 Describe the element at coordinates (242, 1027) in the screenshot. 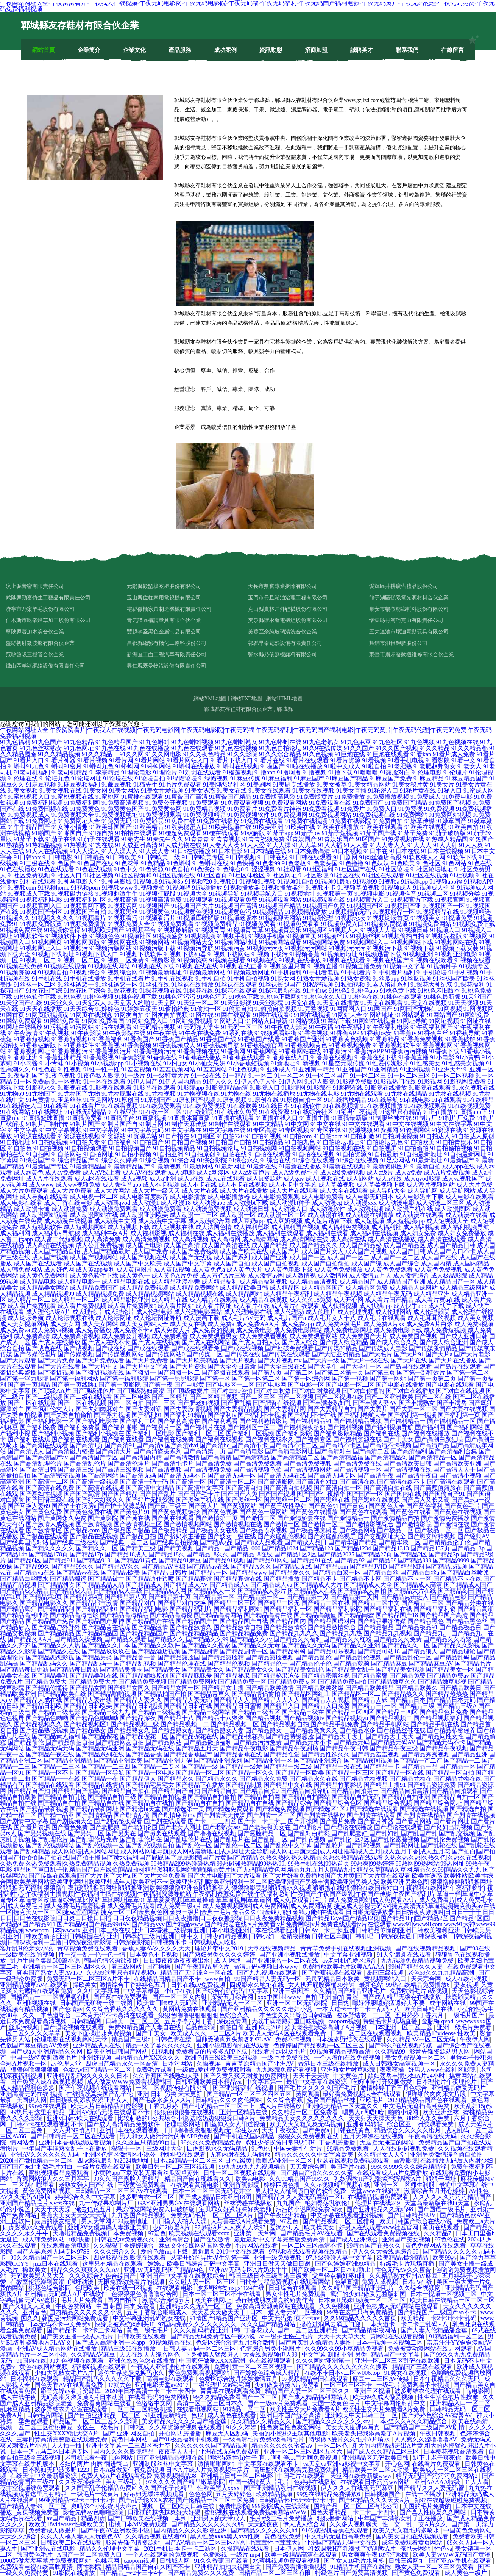

I see `91无码一区二区` at that location.